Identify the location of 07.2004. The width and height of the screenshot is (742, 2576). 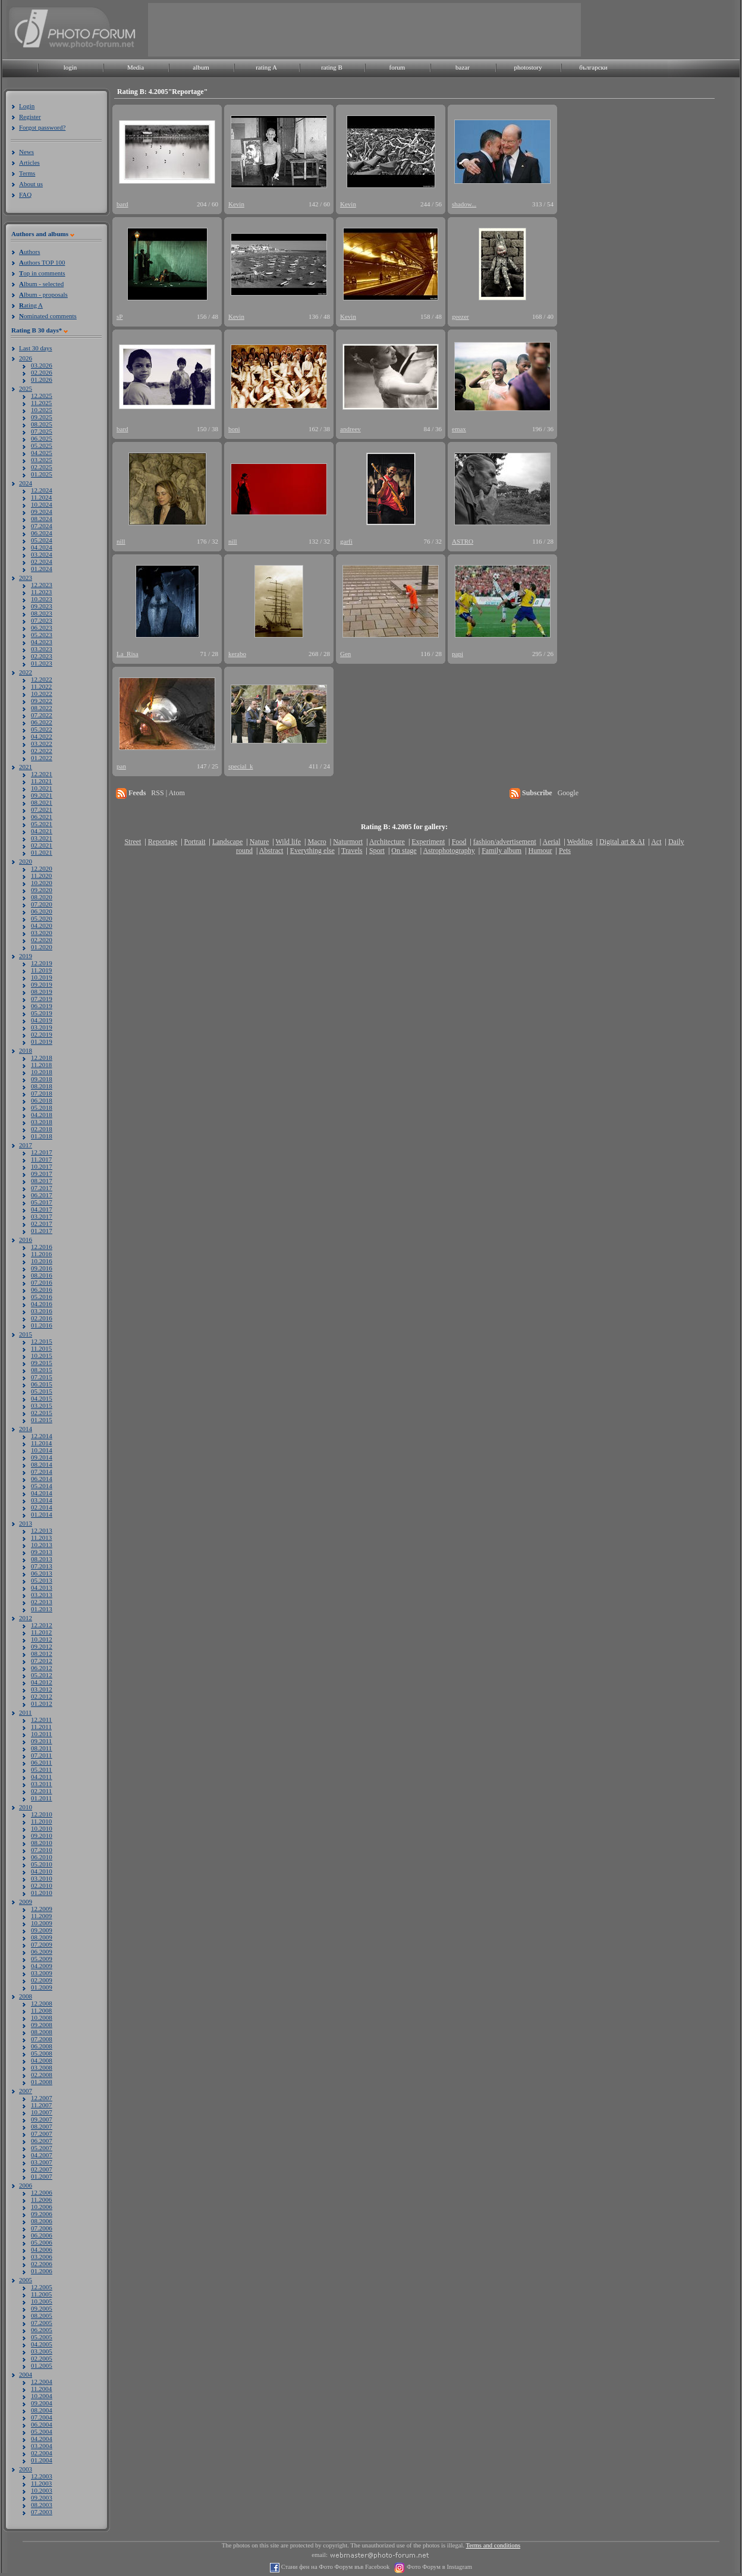
(41, 2417).